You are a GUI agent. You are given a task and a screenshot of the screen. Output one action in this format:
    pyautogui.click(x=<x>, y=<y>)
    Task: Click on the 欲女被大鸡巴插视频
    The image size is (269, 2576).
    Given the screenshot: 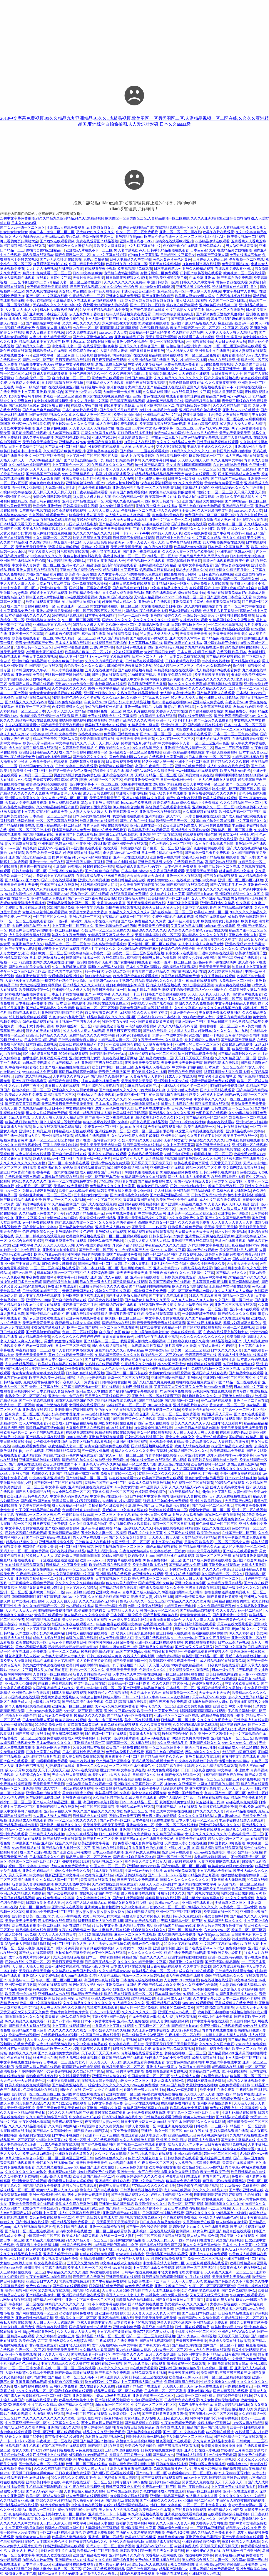 What is the action you would take?
    pyautogui.click(x=191, y=300)
    